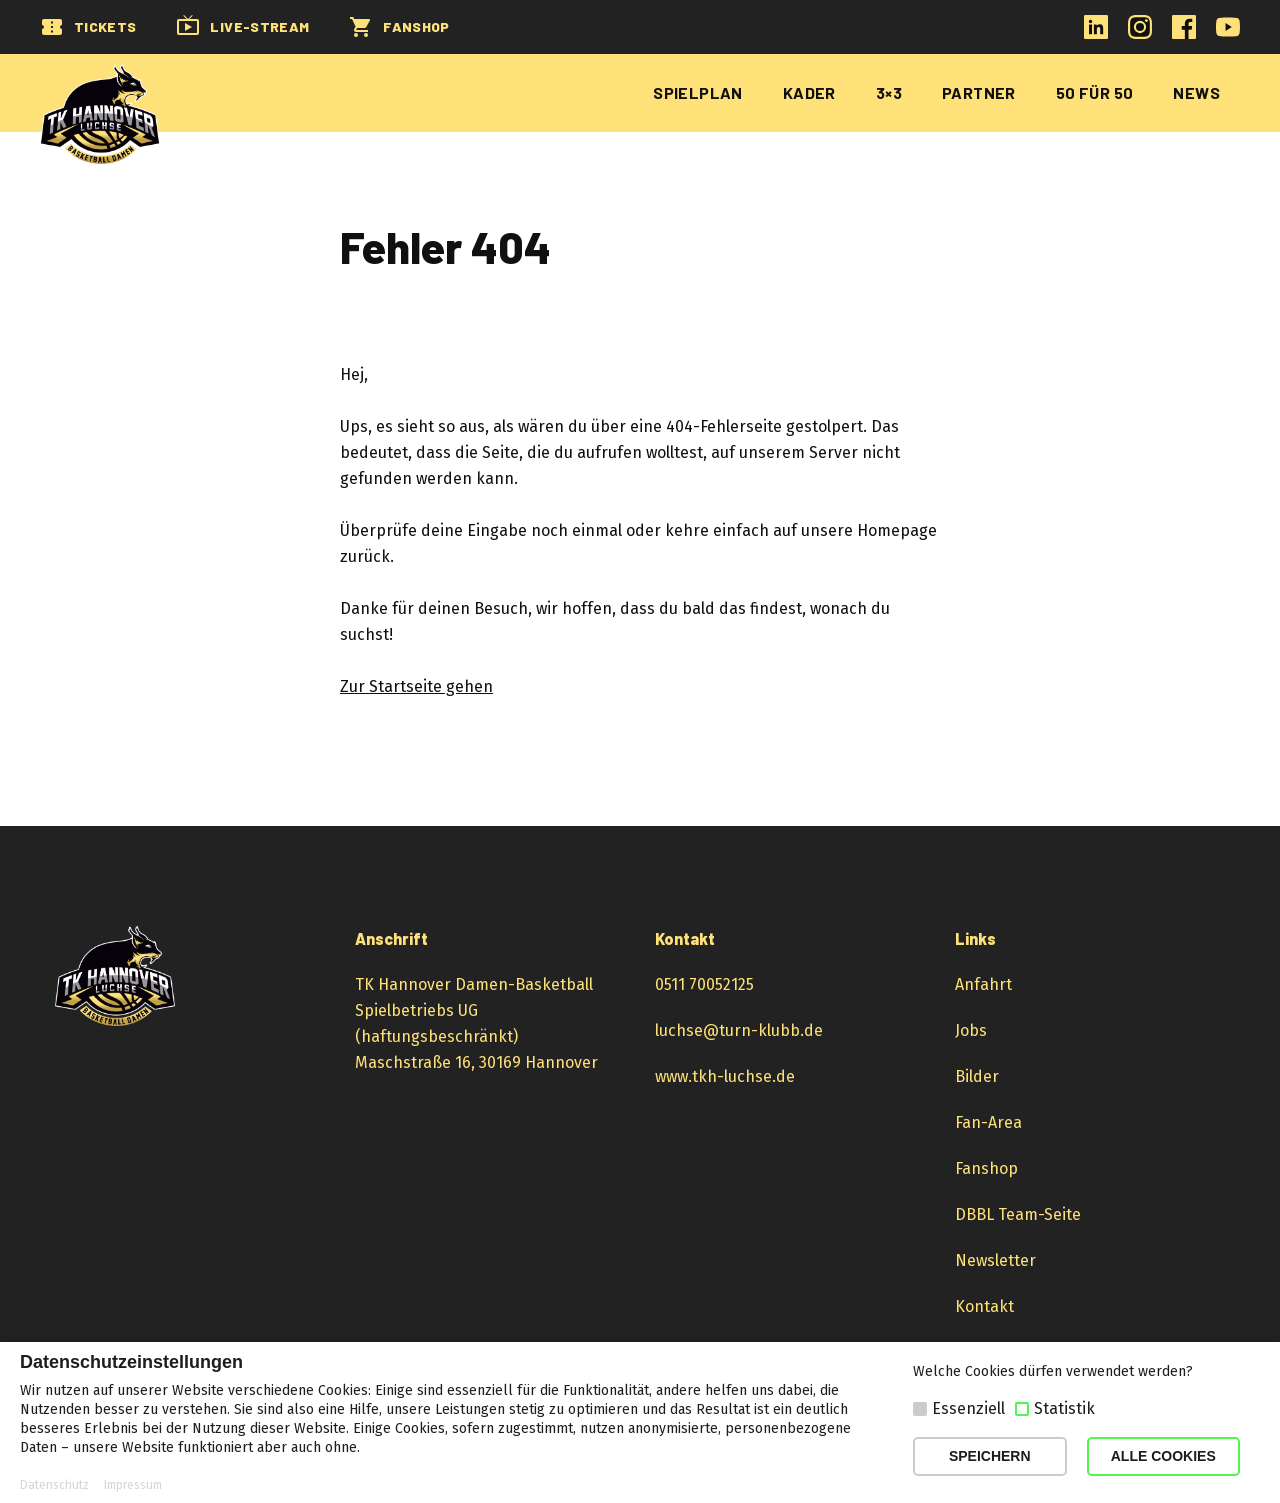  What do you see at coordinates (889, 92) in the screenshot?
I see `3×3` at bounding box center [889, 92].